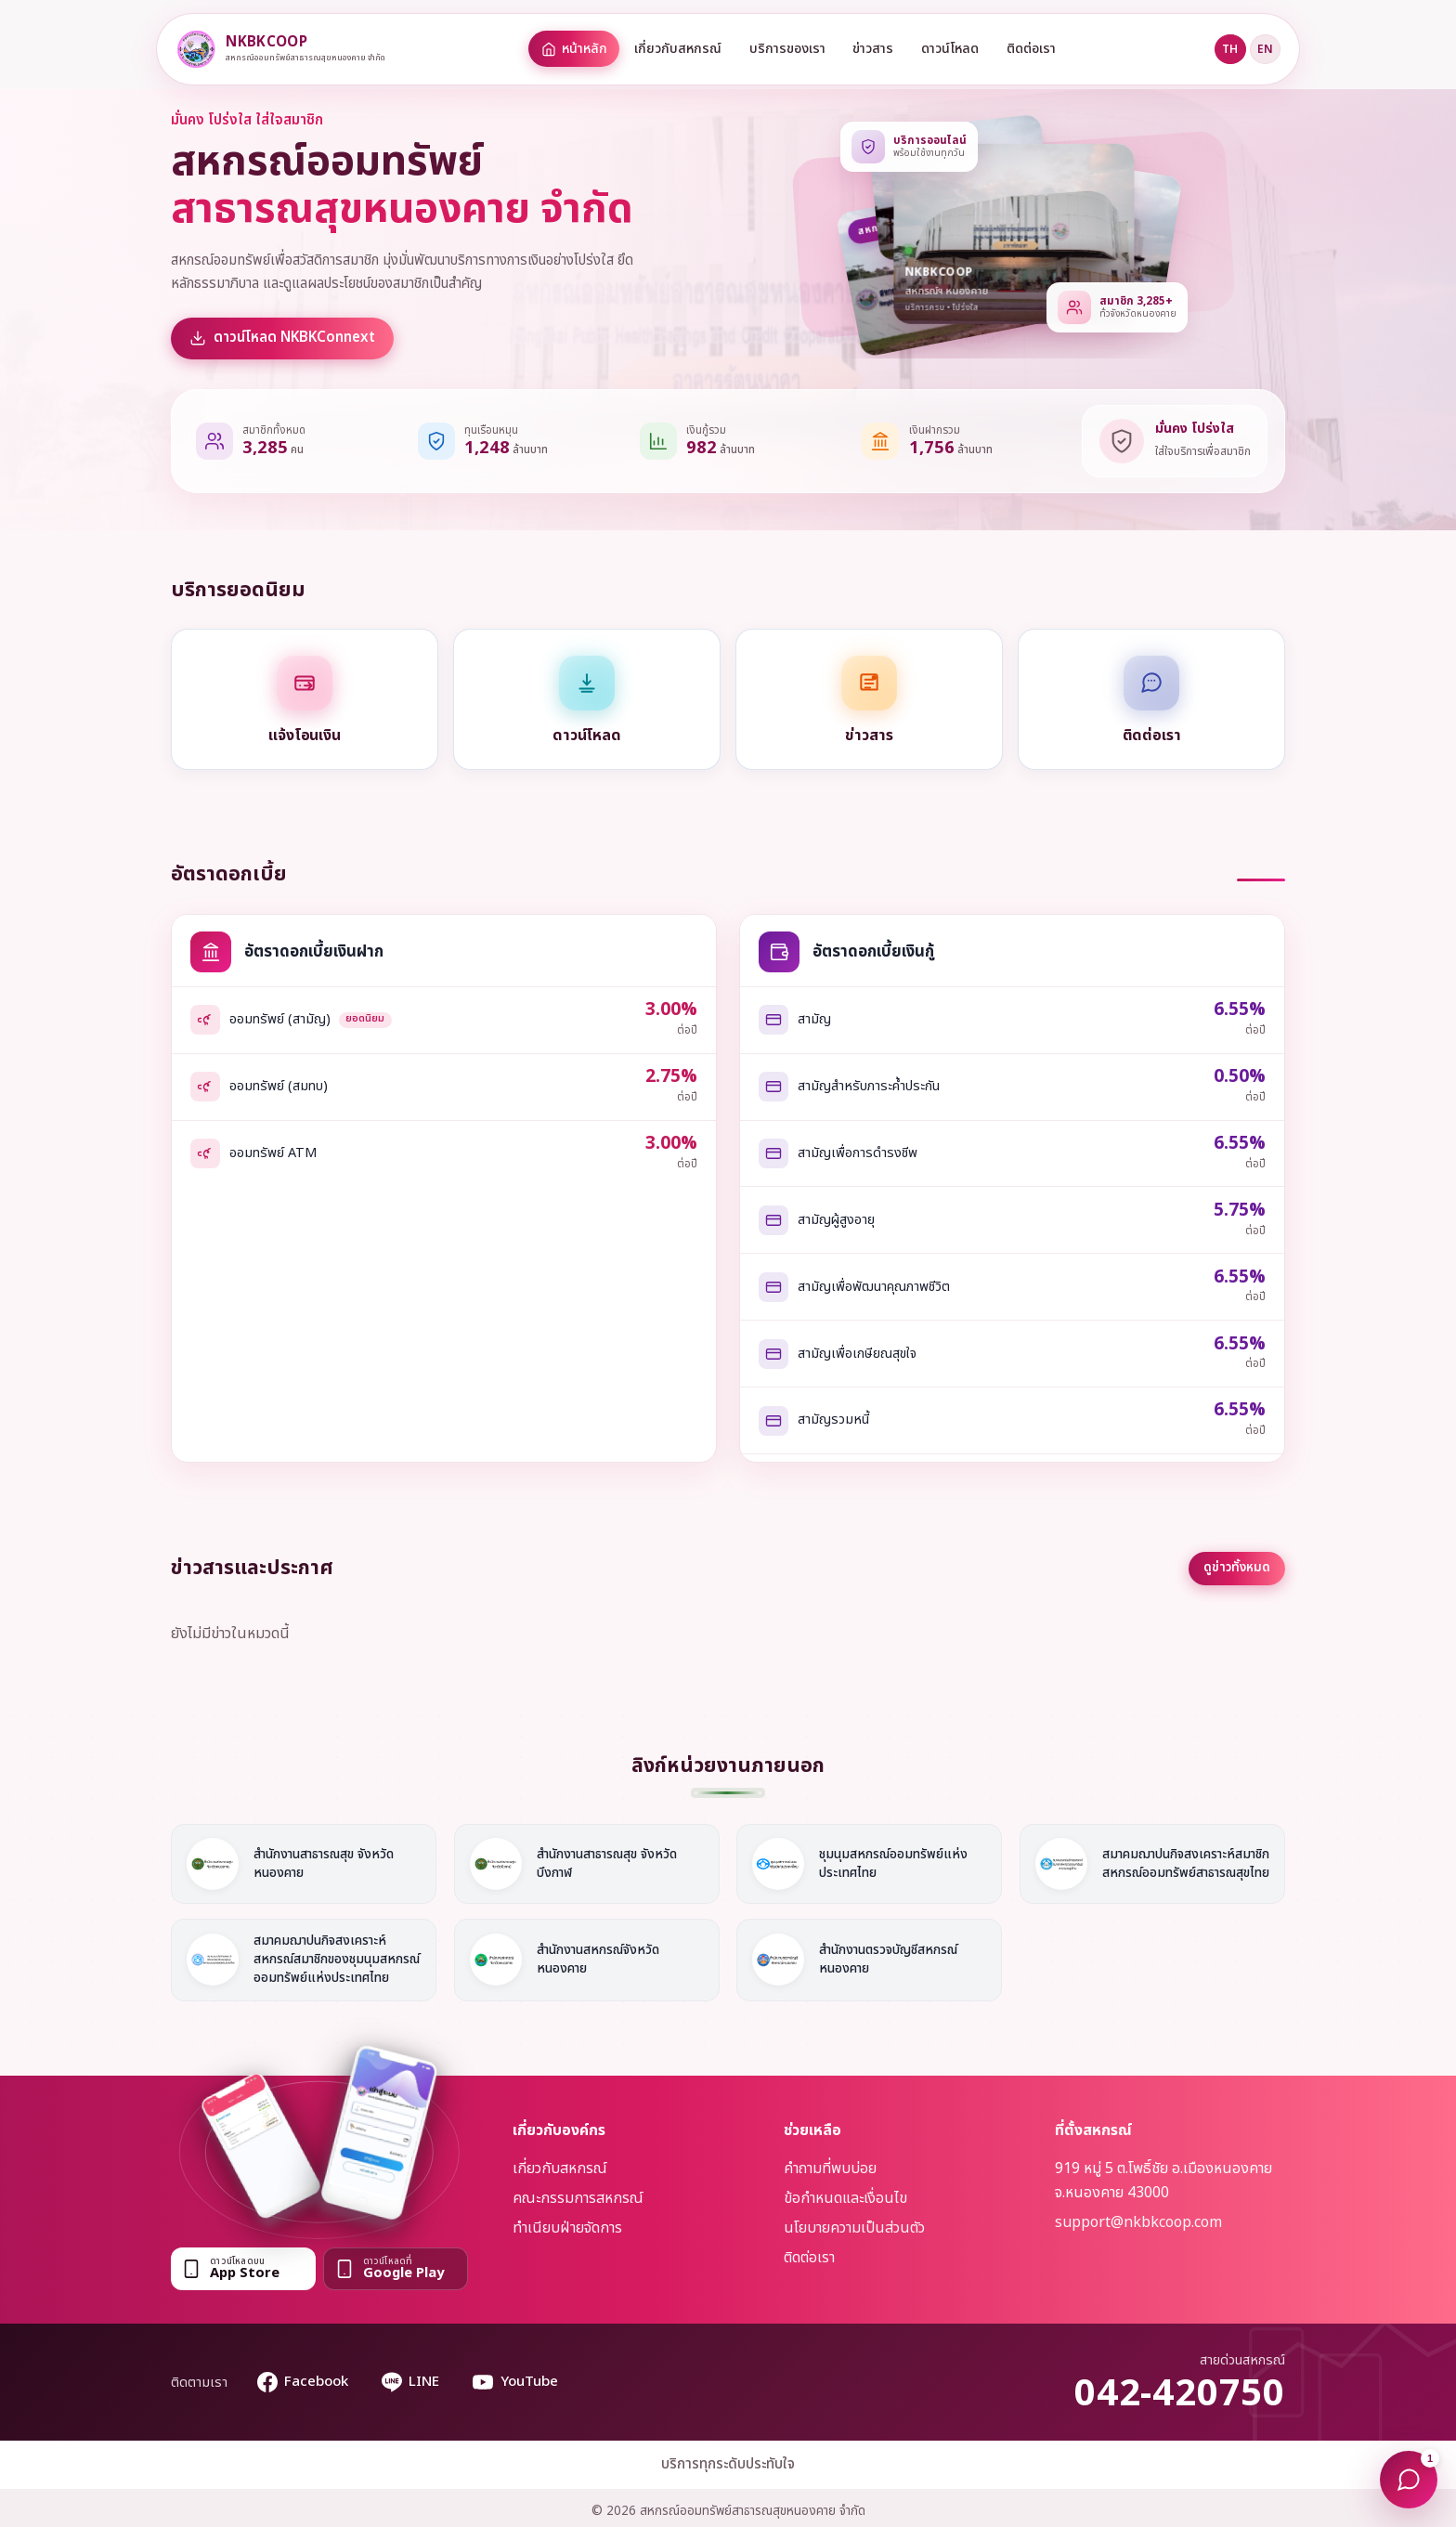 The image size is (1456, 2527). I want to click on คำถามที่พบบ่อย, so click(830, 2168).